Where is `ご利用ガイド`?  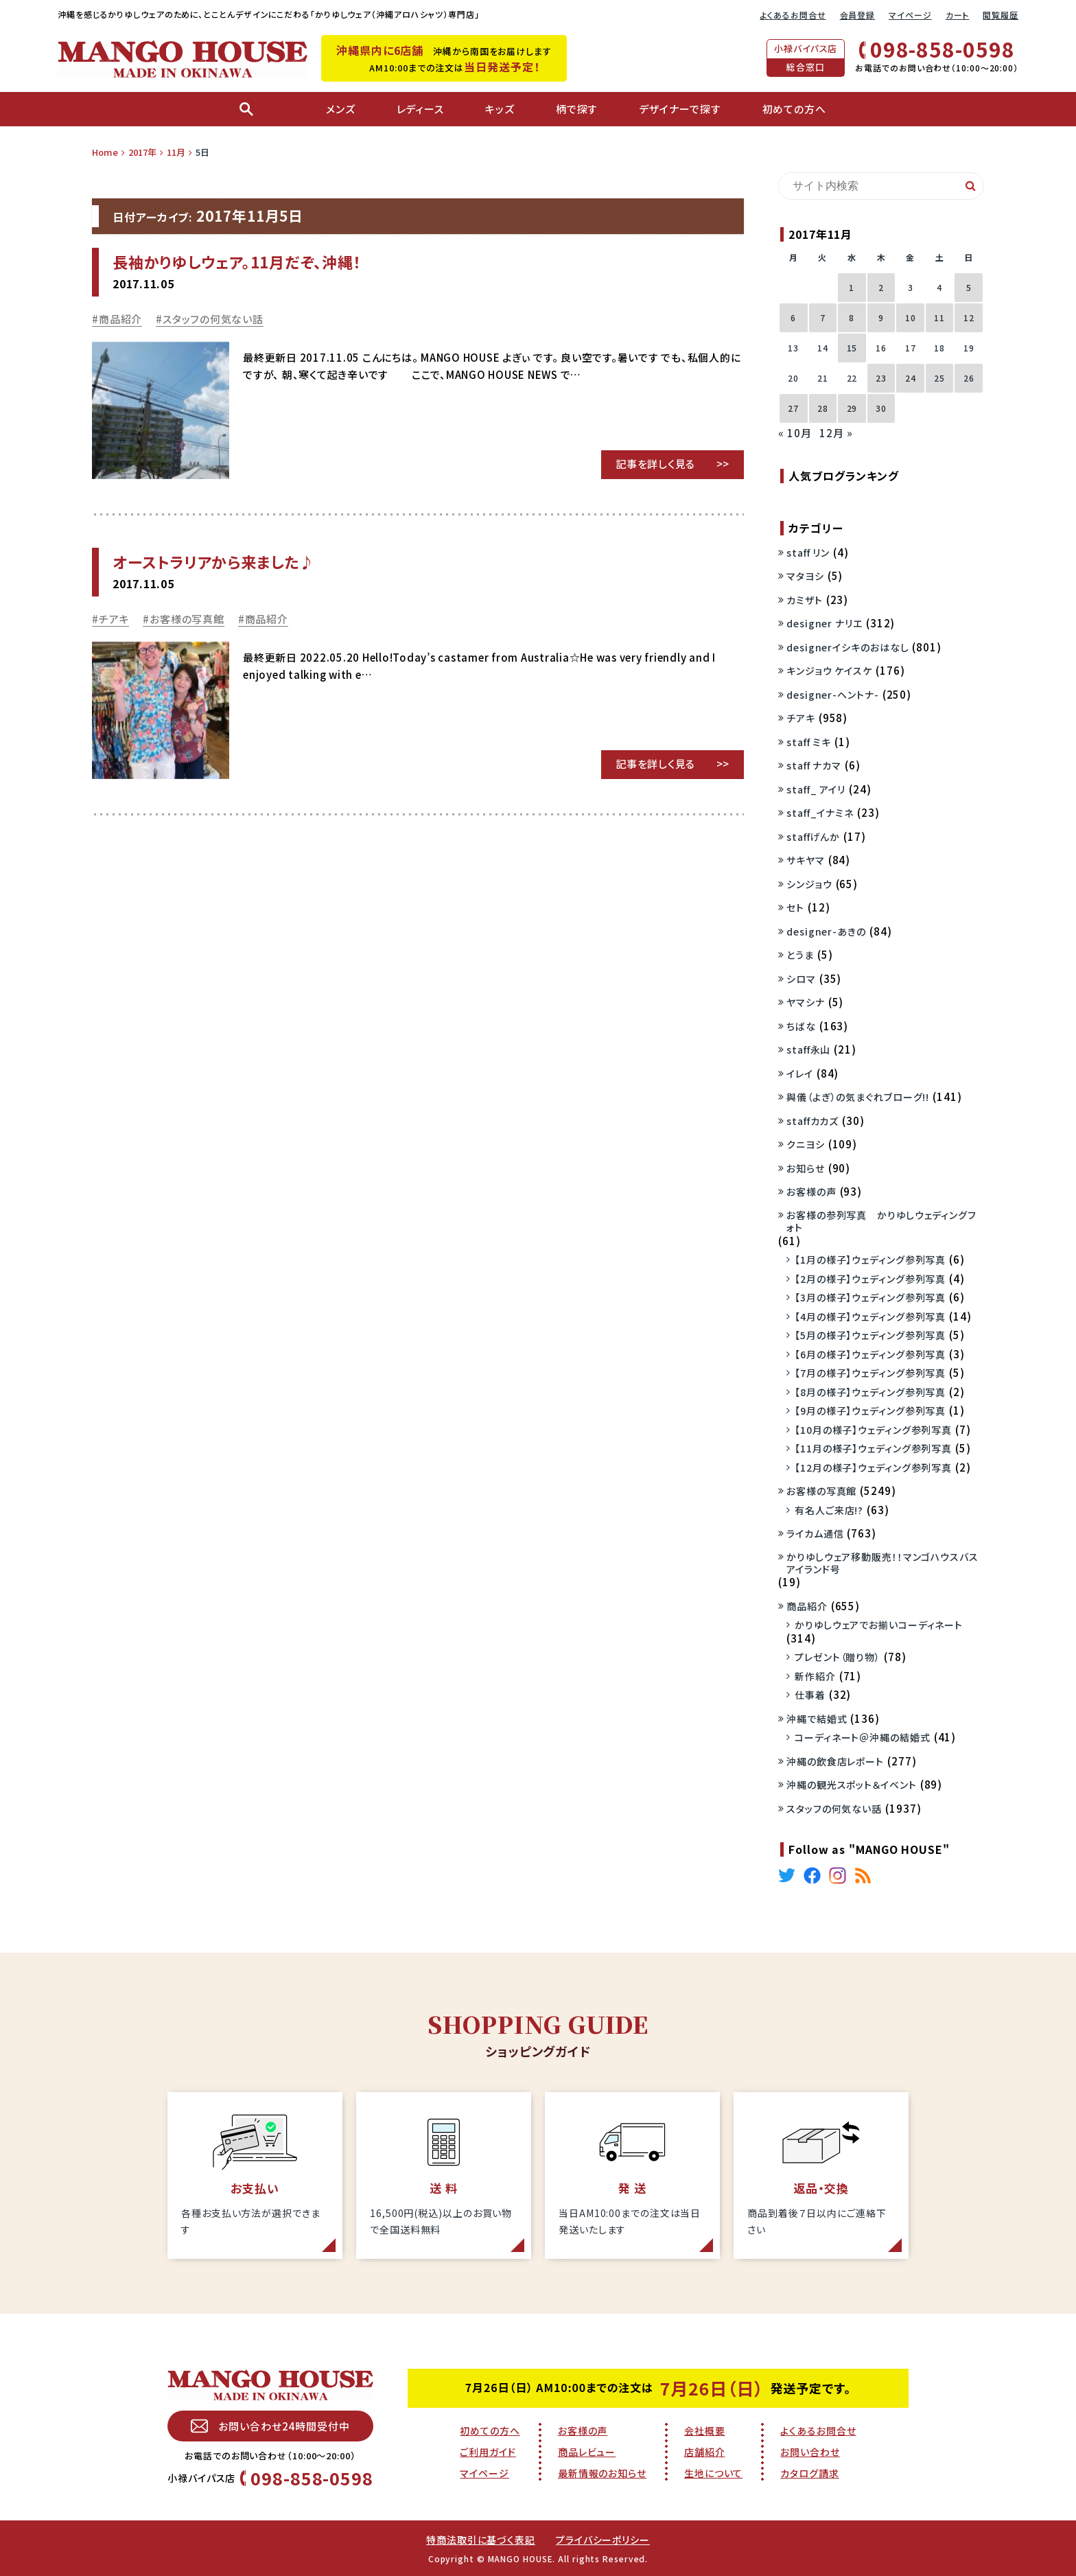
ご利用ガイド is located at coordinates (487, 2452).